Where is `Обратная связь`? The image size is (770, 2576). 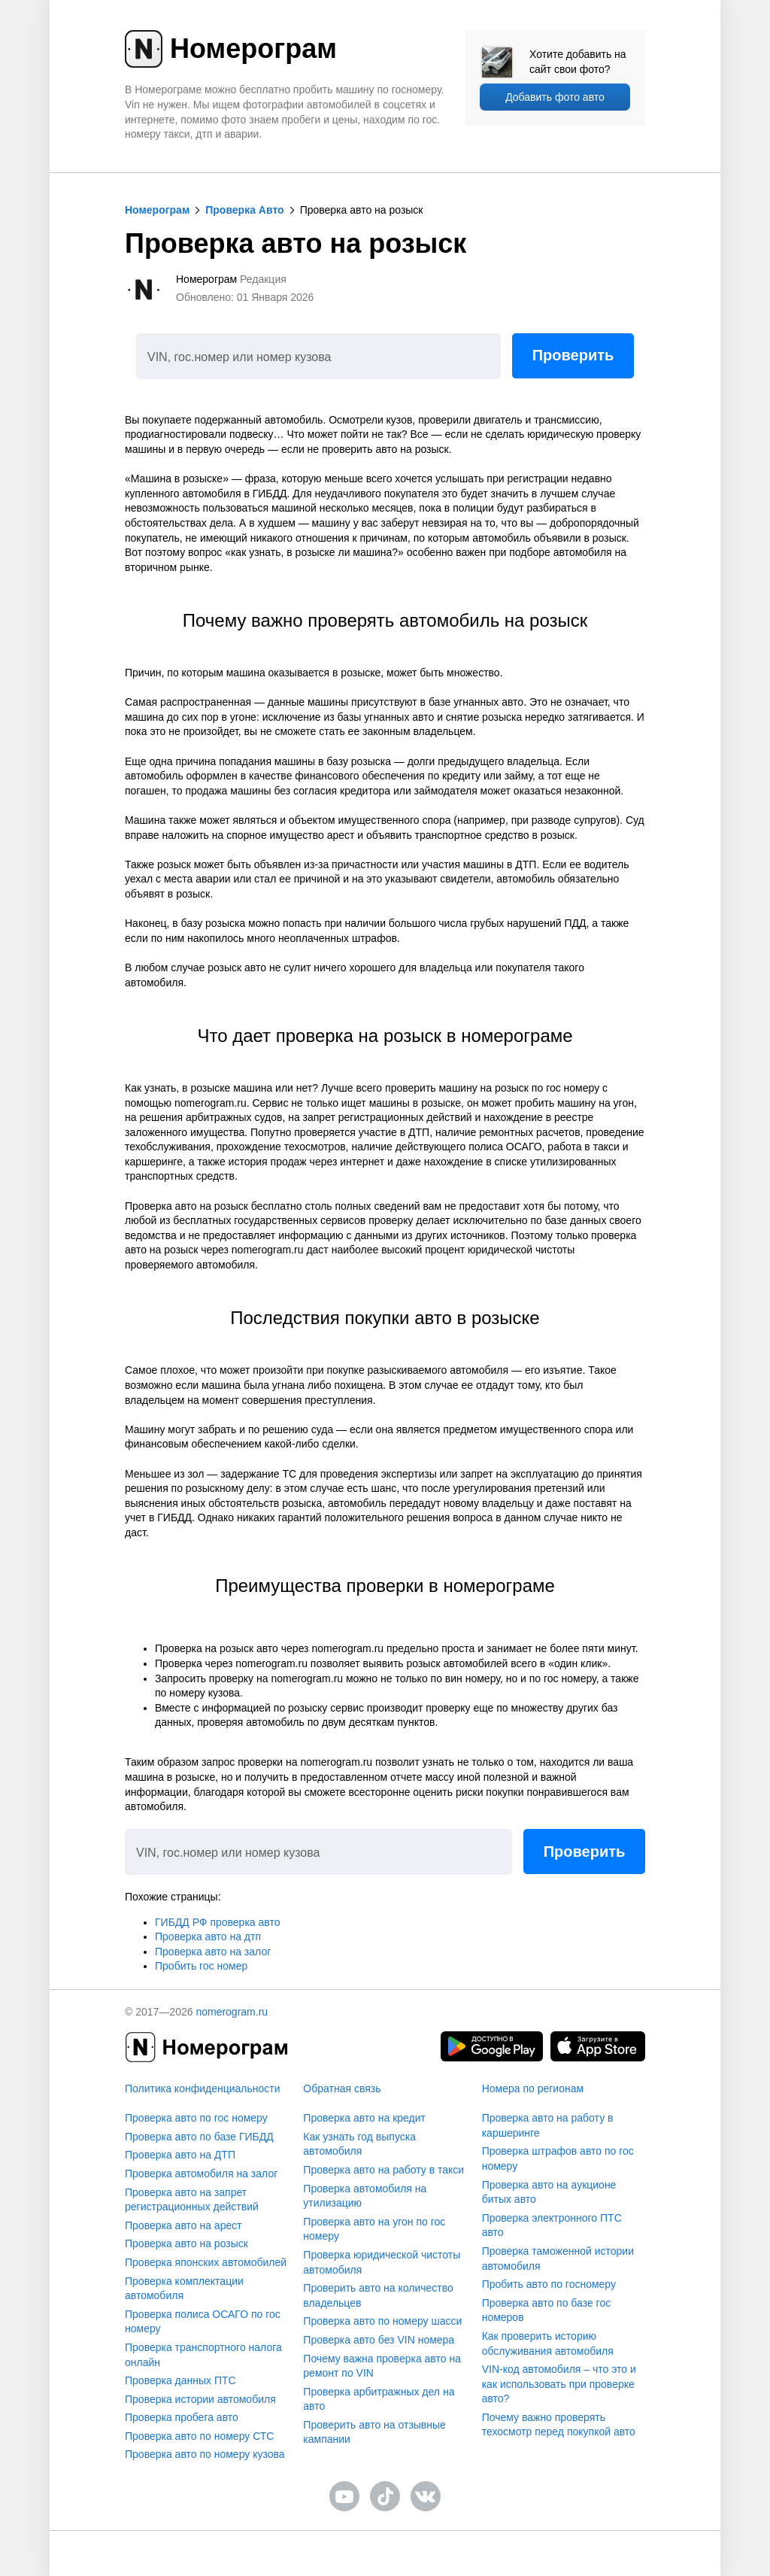
Обратная связь is located at coordinates (341, 2088).